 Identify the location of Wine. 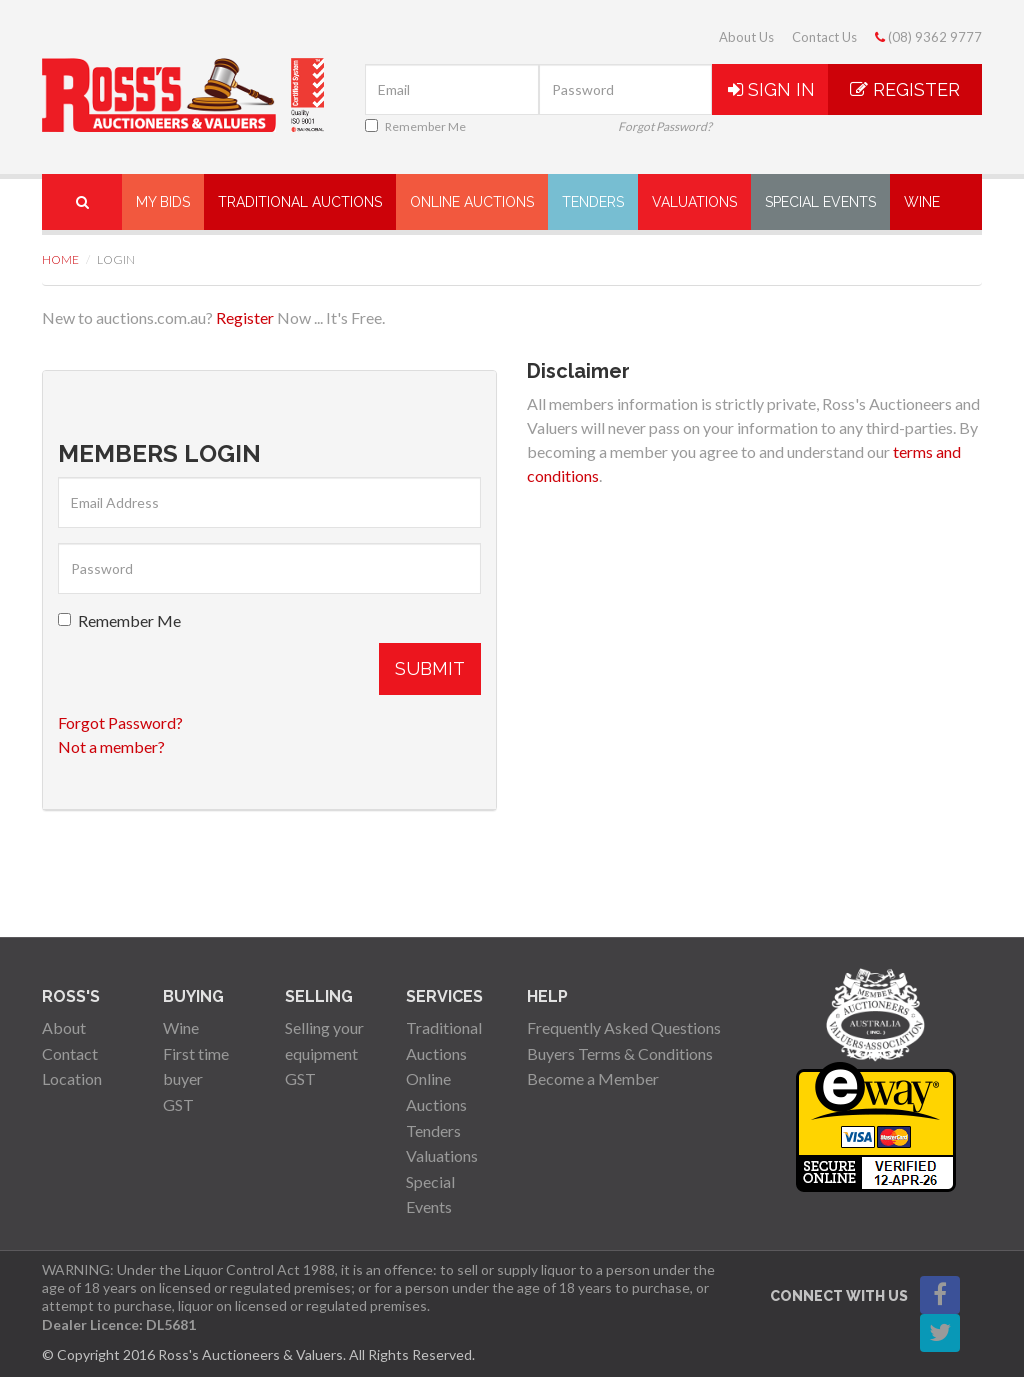
(922, 202).